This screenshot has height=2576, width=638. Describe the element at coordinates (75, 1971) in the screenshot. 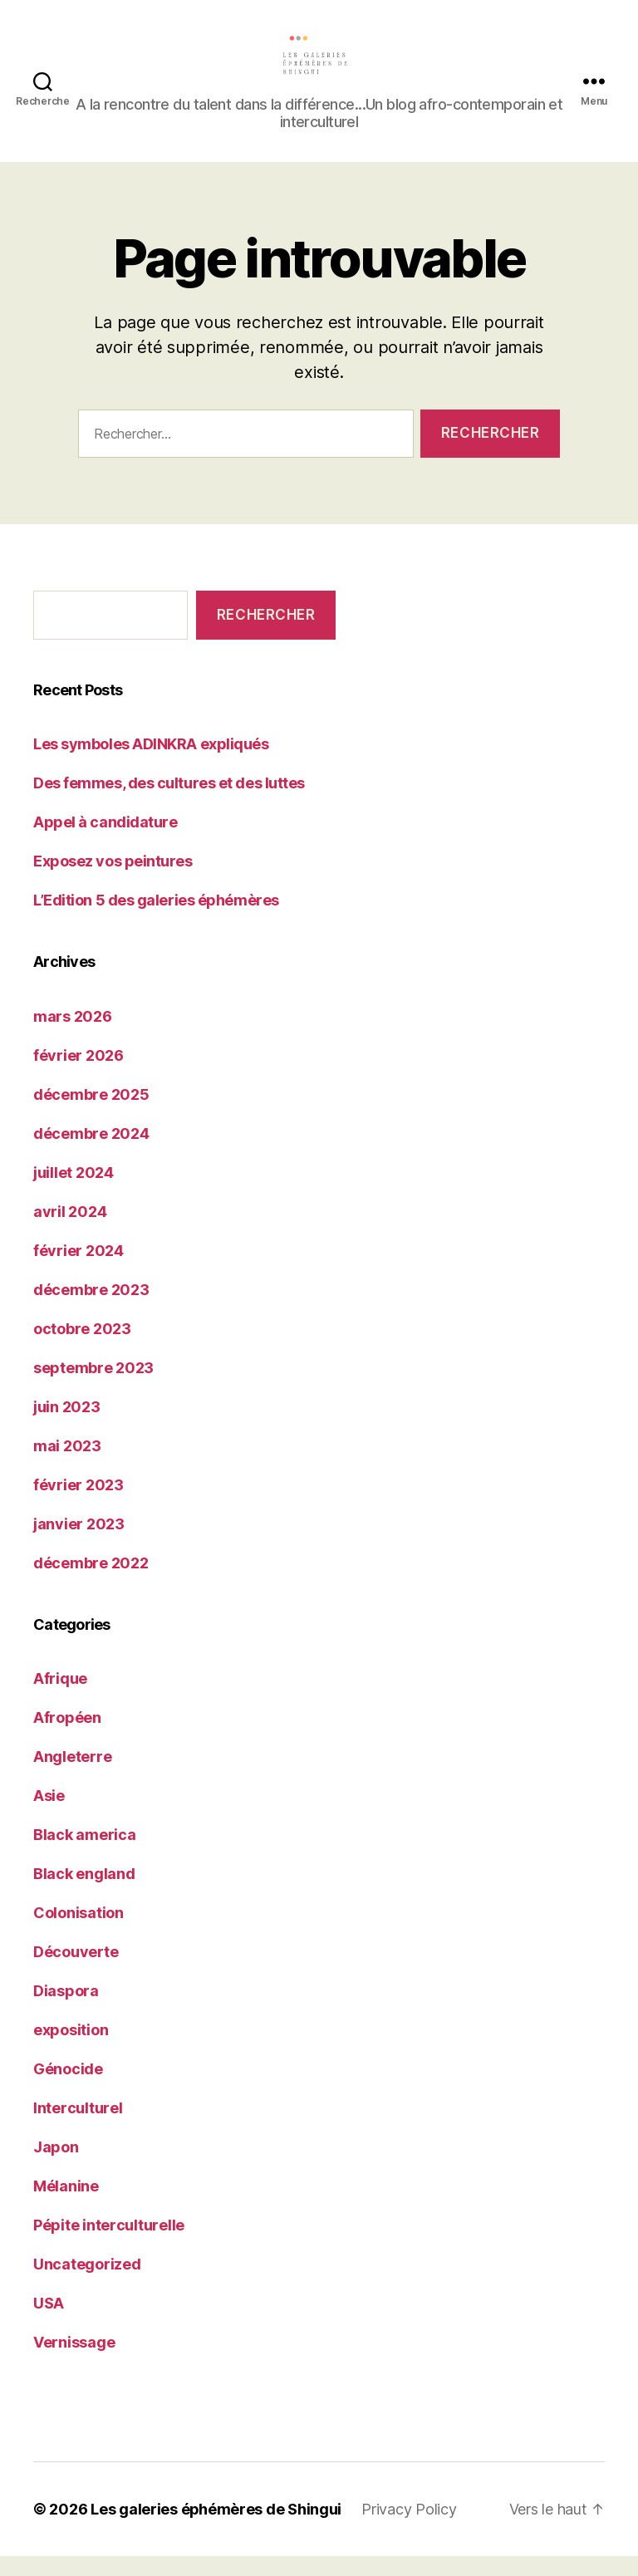

I see `Découverte` at that location.